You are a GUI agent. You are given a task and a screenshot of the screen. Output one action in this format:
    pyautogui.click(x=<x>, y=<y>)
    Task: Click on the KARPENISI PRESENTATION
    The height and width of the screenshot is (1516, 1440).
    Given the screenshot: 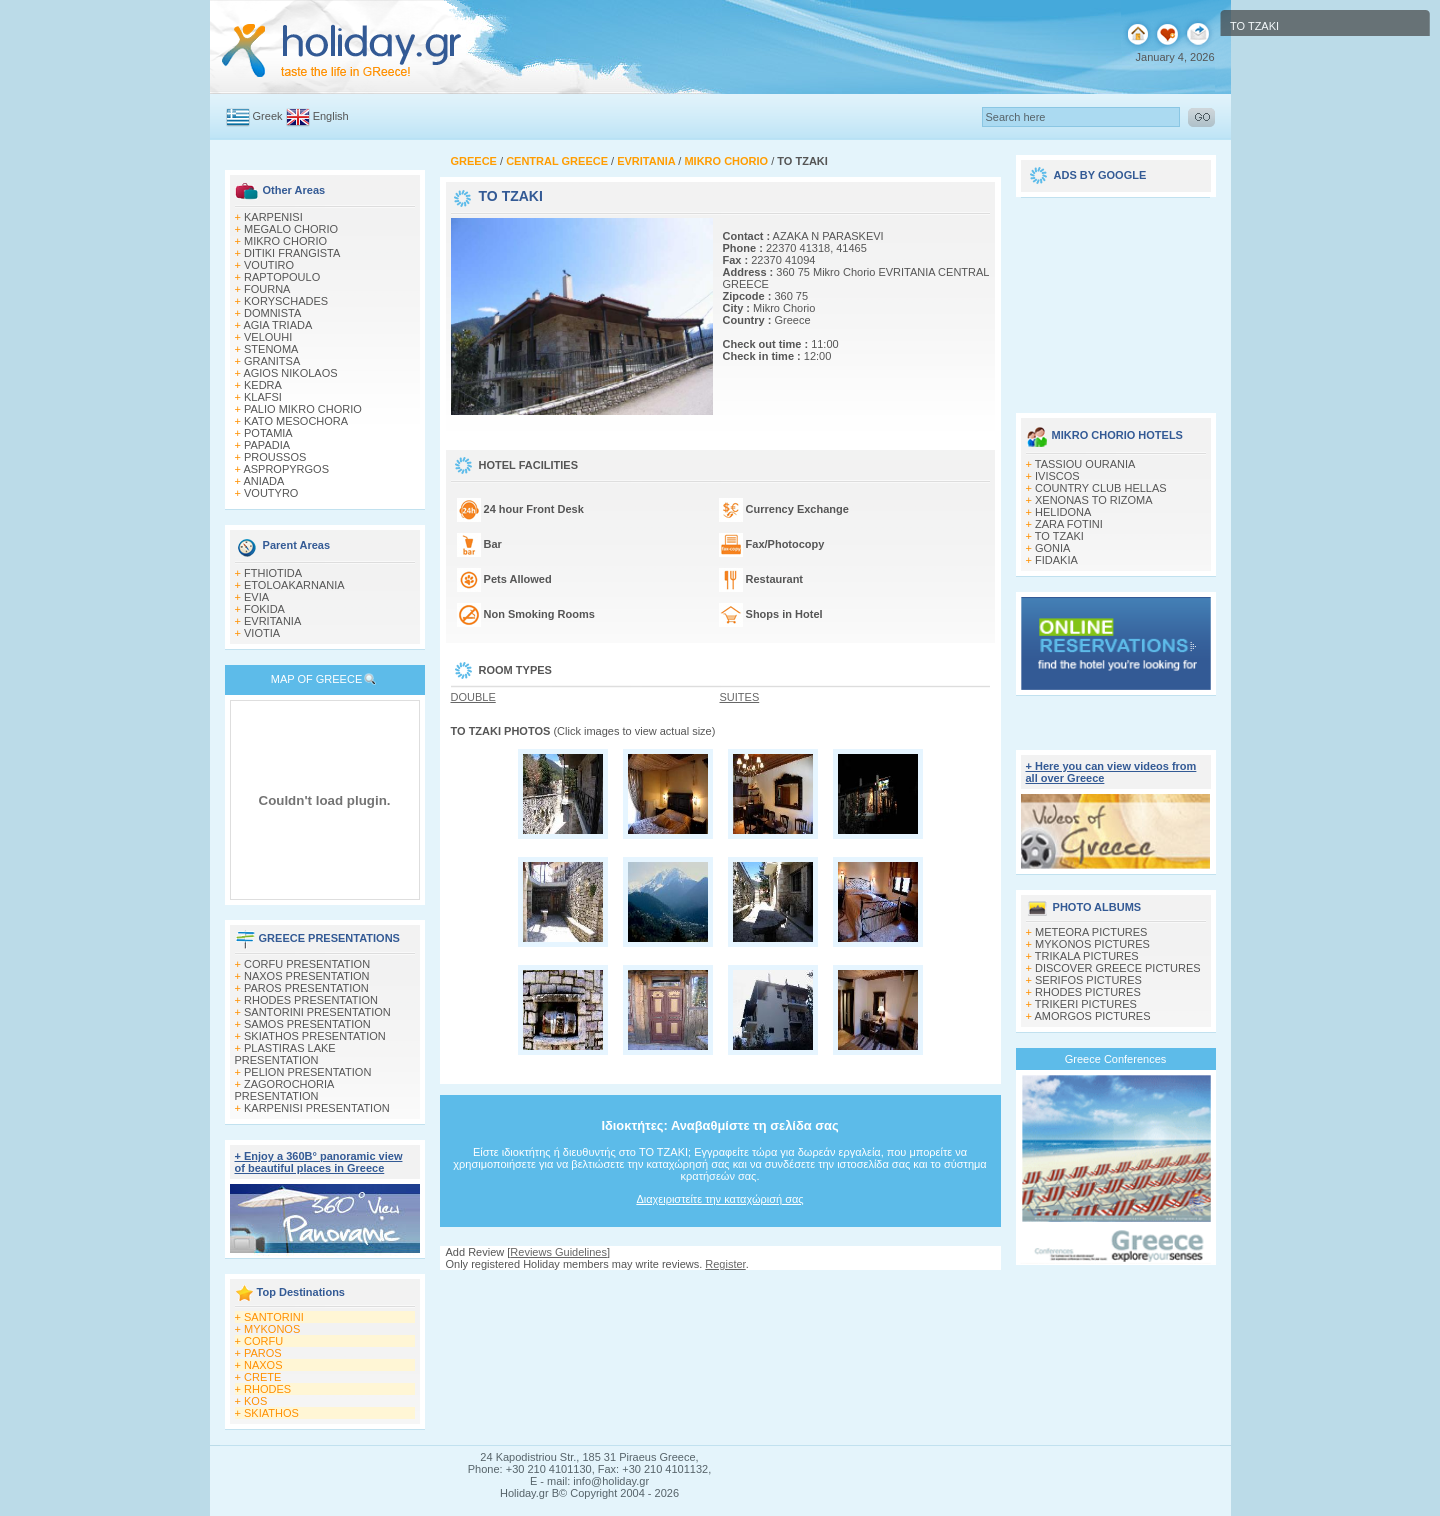 What is the action you would take?
    pyautogui.click(x=317, y=1108)
    